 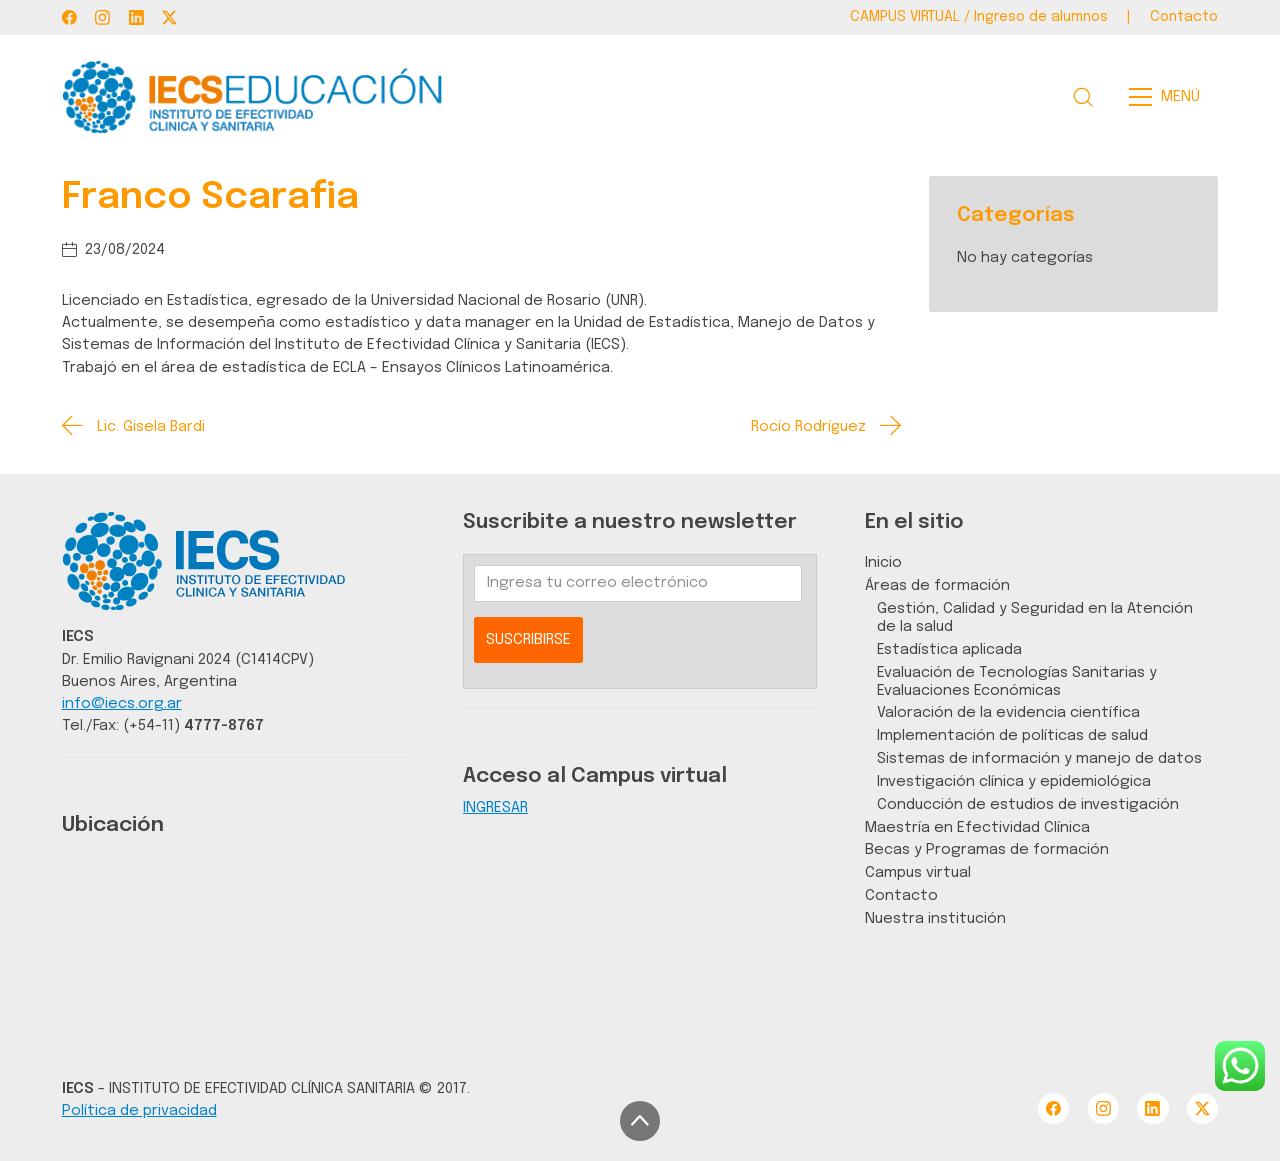 I want to click on Inicio, so click(x=883, y=562).